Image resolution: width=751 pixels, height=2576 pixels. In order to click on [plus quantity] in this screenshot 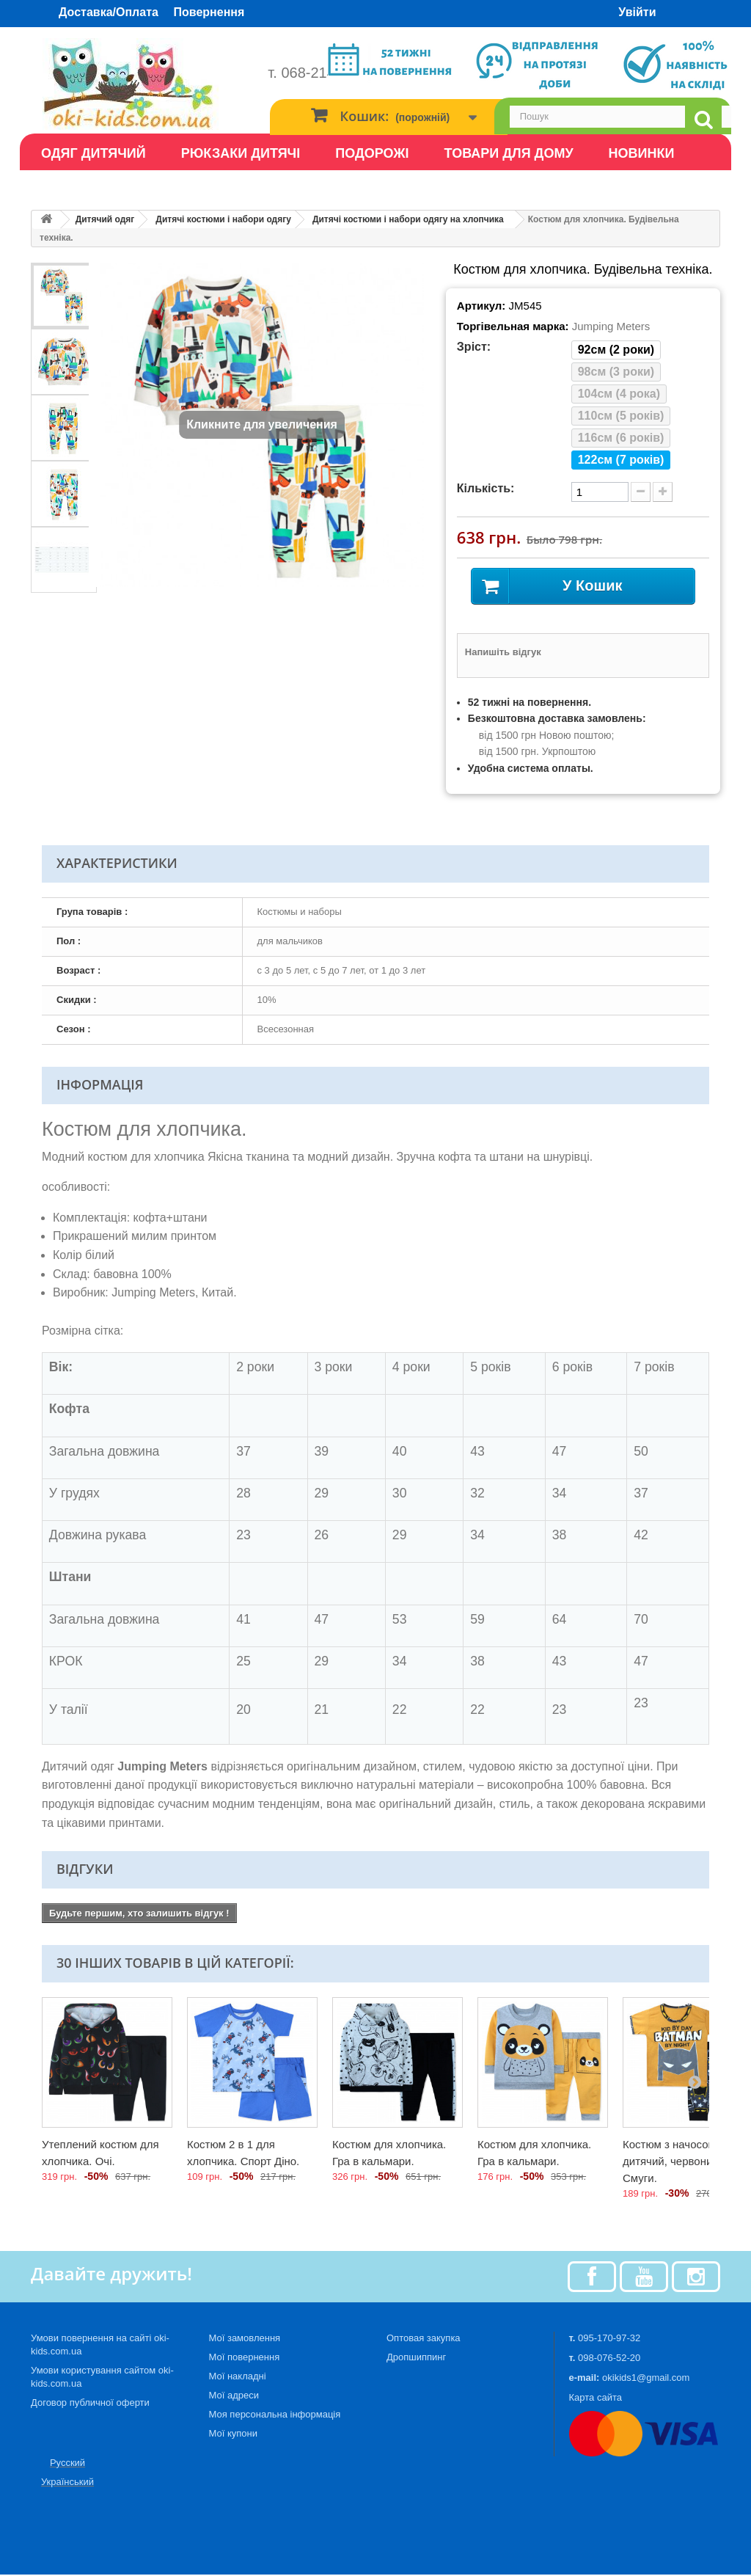, I will do `click(663, 492)`.